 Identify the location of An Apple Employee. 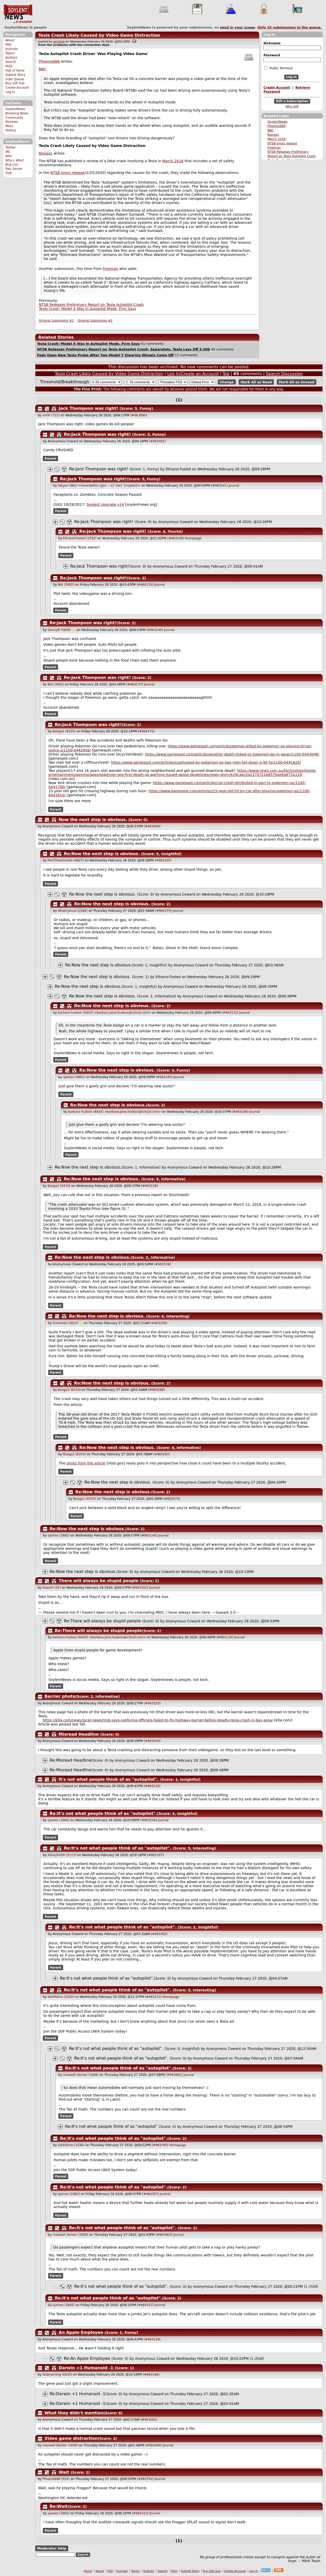
(81, 2332).